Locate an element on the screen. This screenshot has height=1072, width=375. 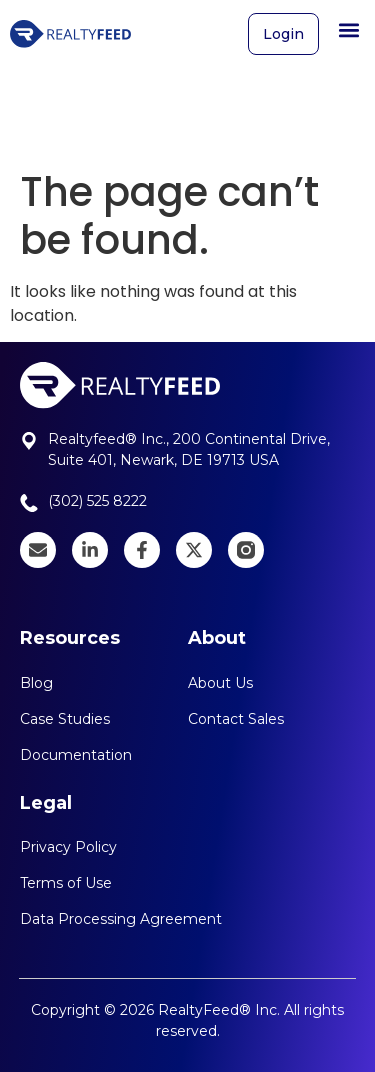
Contact Sales is located at coordinates (236, 719).